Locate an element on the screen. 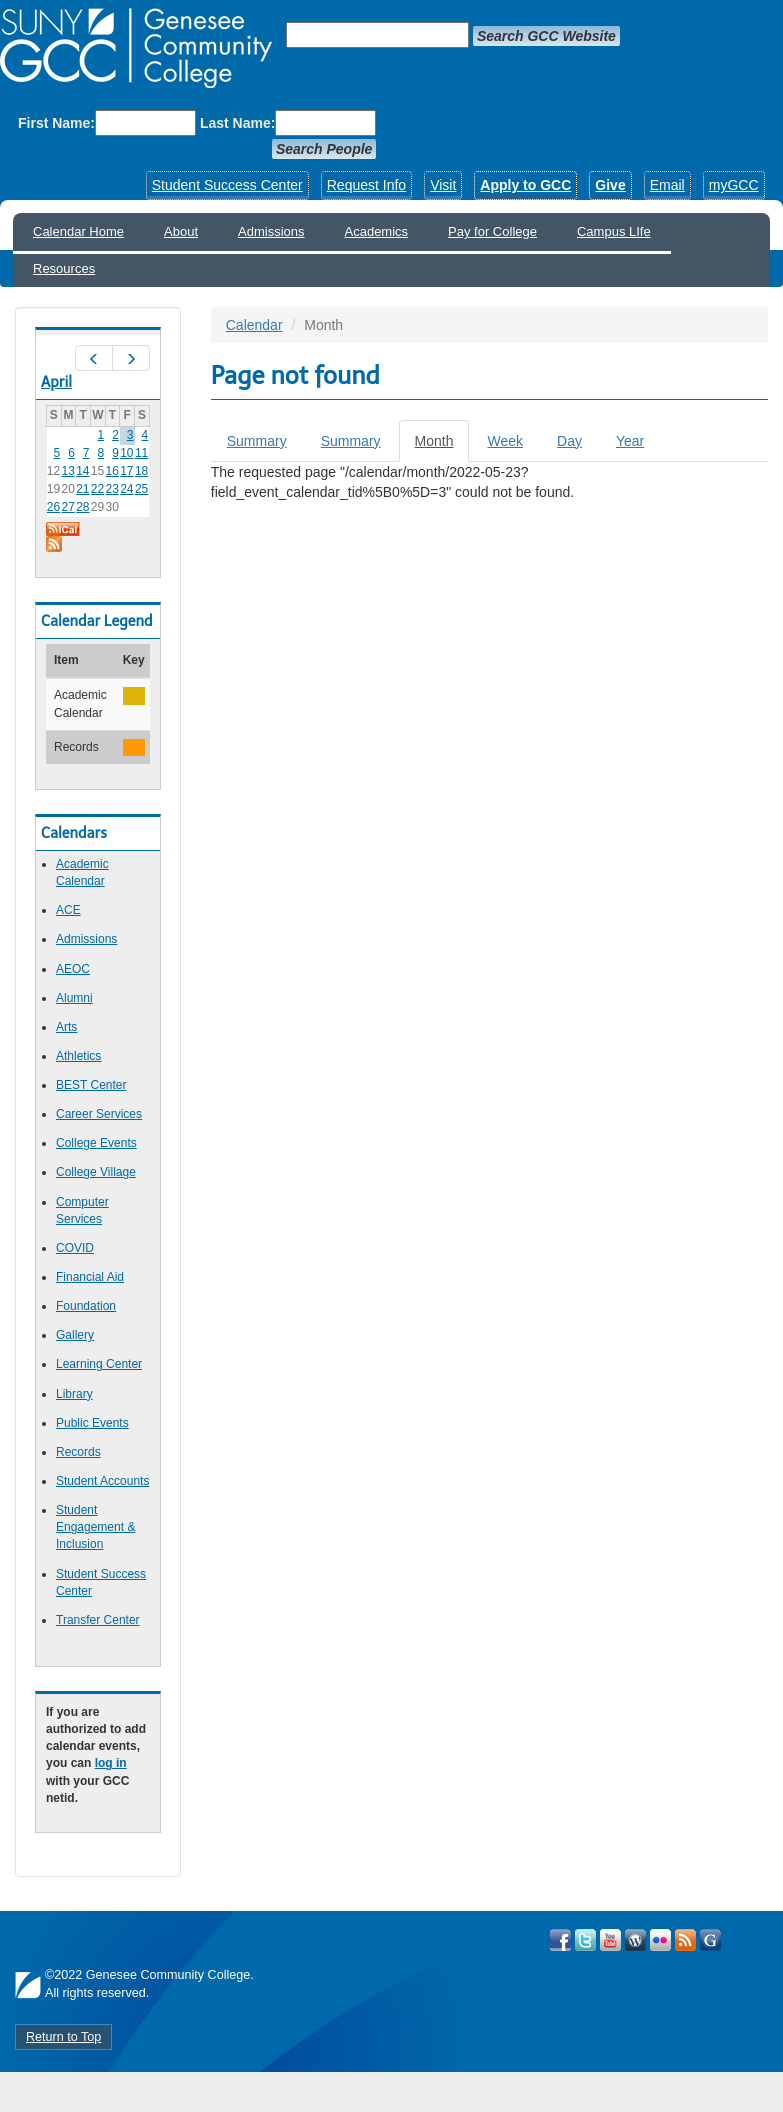  log in is located at coordinates (111, 1763).